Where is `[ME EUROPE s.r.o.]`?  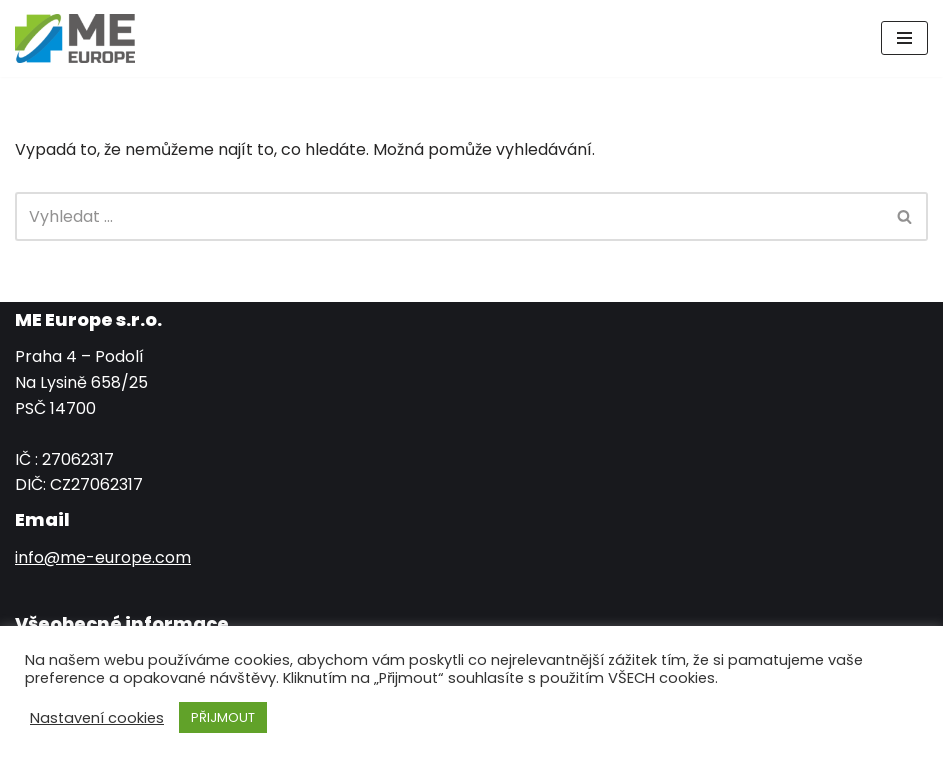
[ME EUROPE s.r.o.] is located at coordinates (75, 38).